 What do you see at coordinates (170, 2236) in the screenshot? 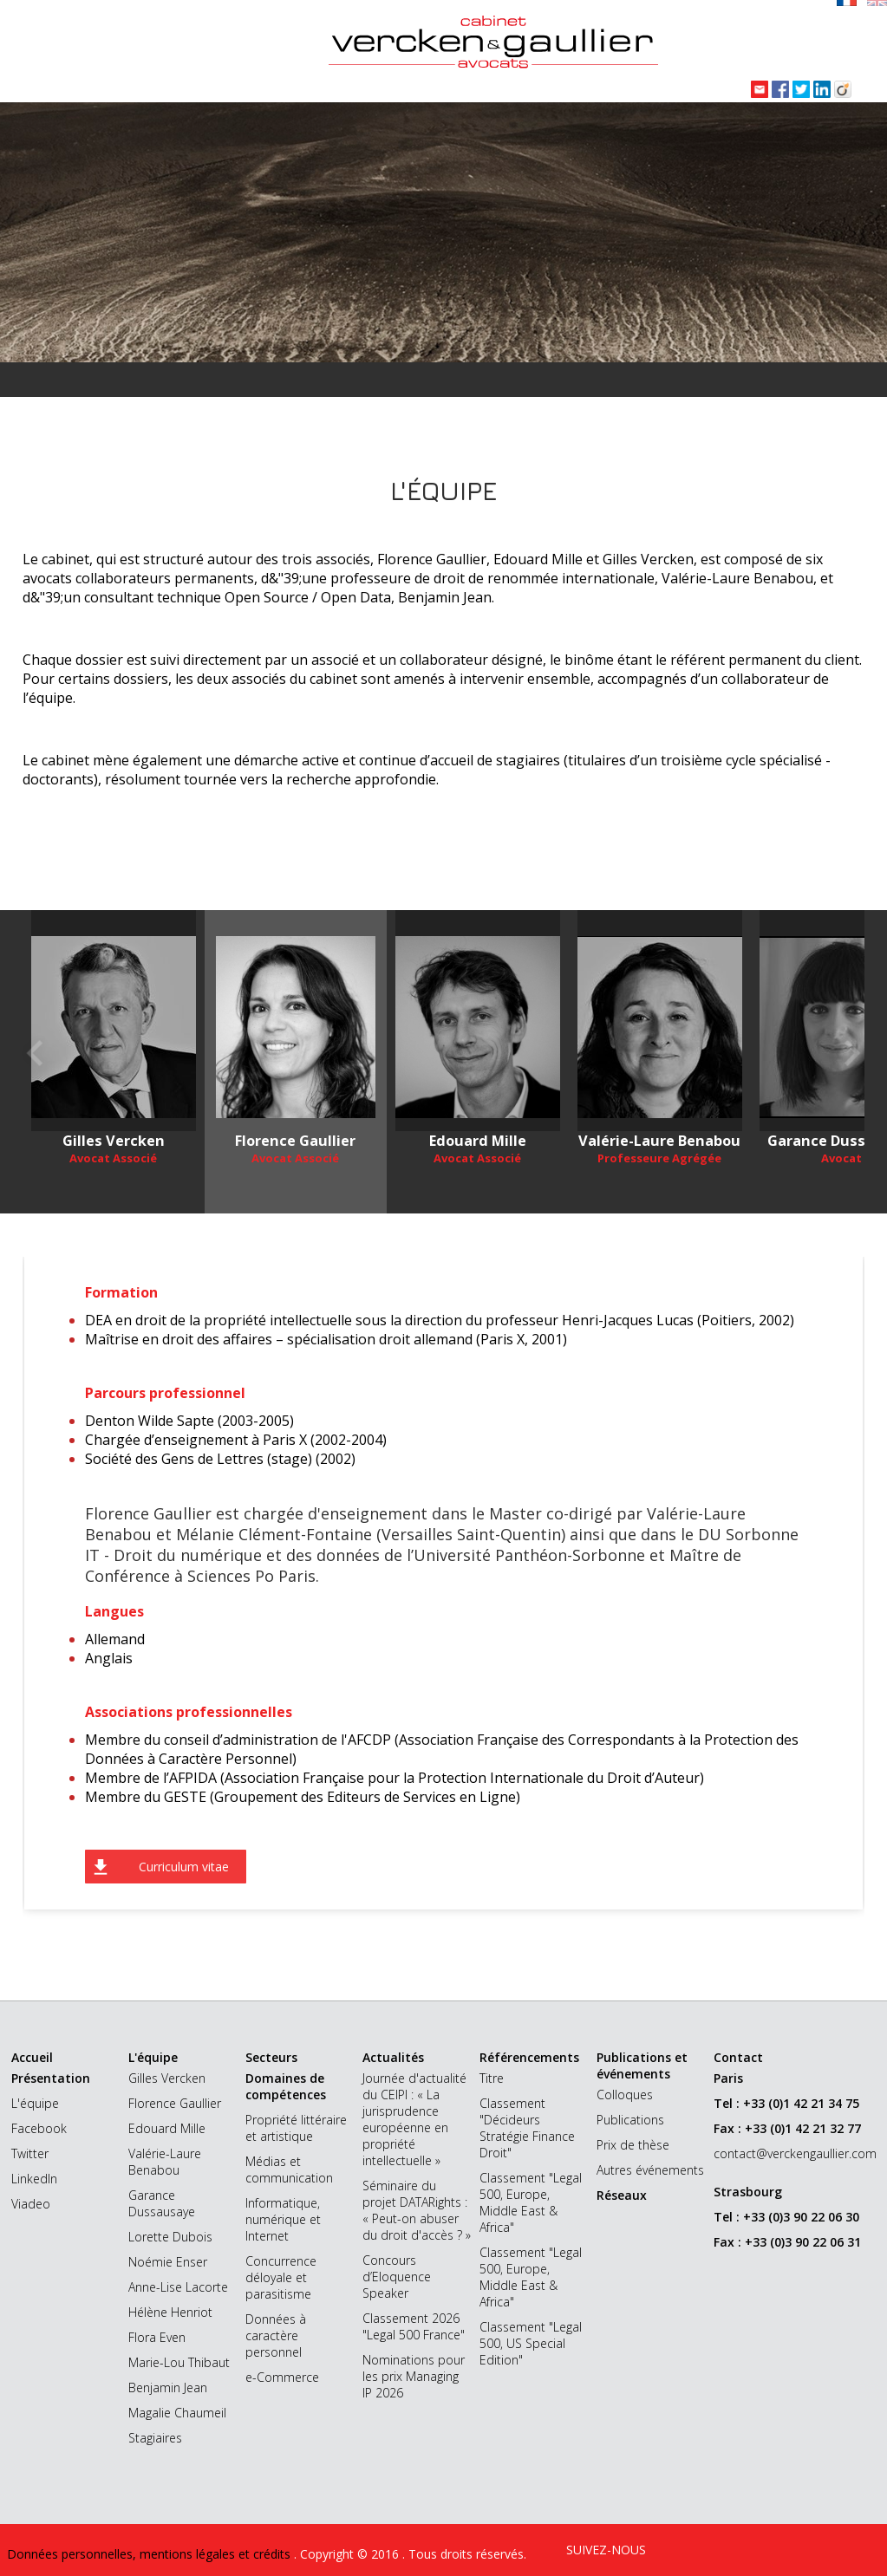
I see `Lorette Dubois` at bounding box center [170, 2236].